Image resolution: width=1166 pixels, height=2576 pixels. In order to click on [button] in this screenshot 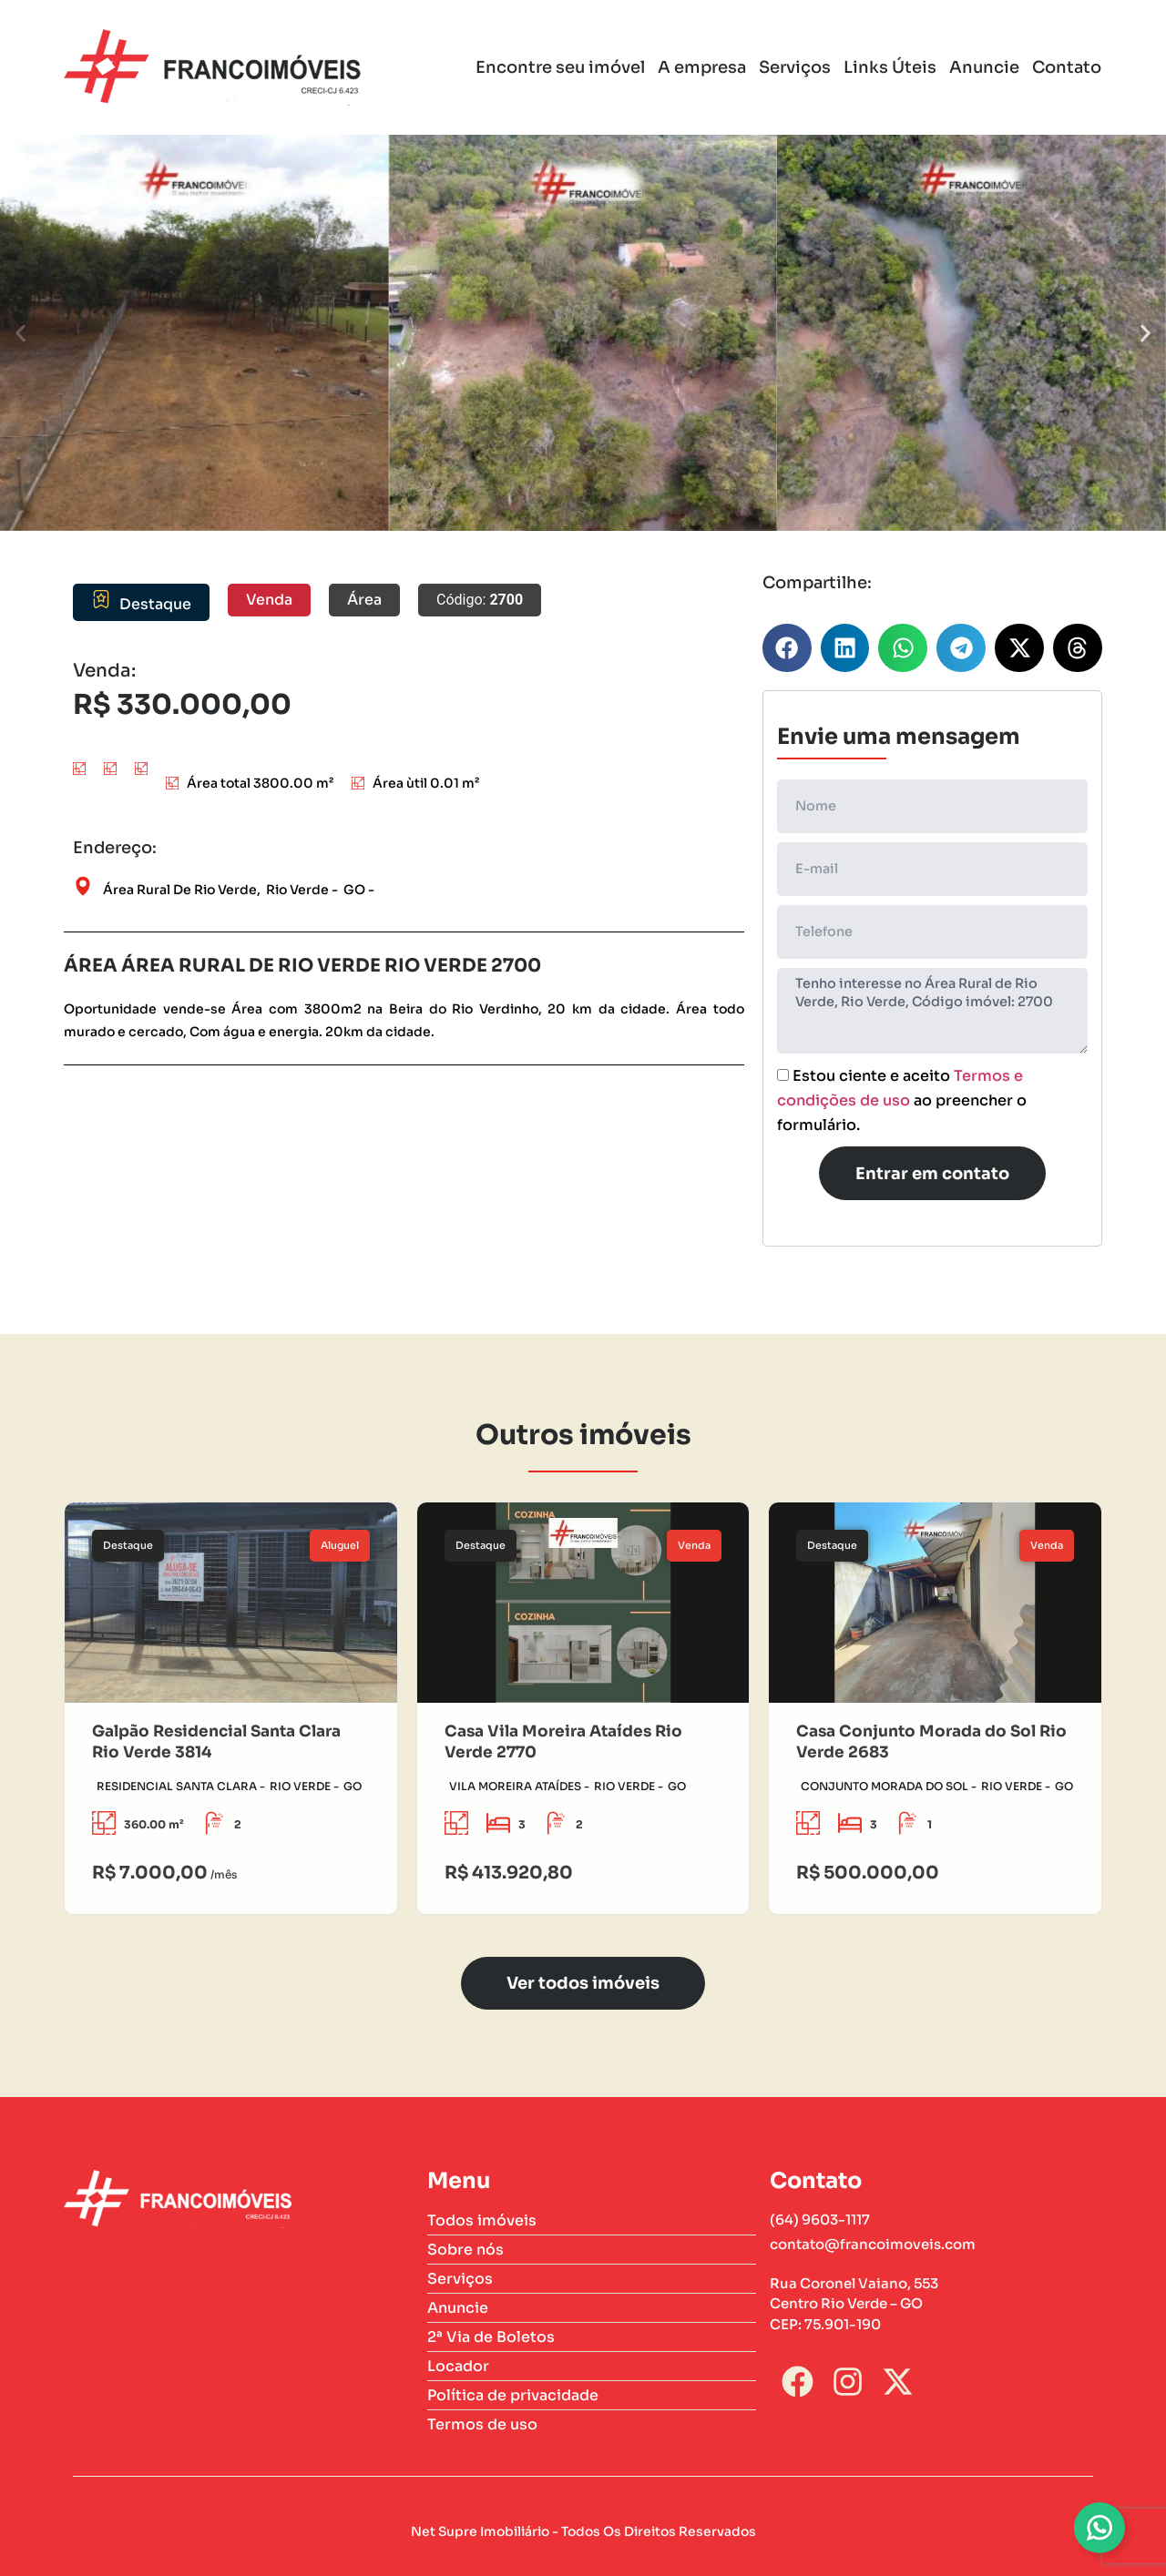, I will do `click(20, 332)`.